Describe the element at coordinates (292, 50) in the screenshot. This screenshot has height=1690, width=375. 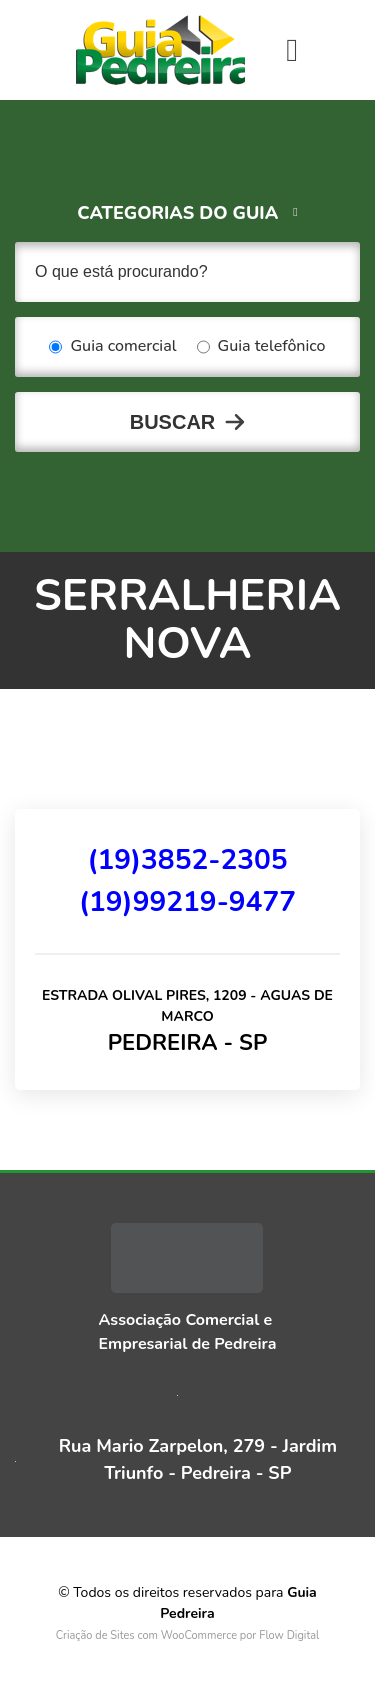
I see `[Toggle navigation]` at that location.